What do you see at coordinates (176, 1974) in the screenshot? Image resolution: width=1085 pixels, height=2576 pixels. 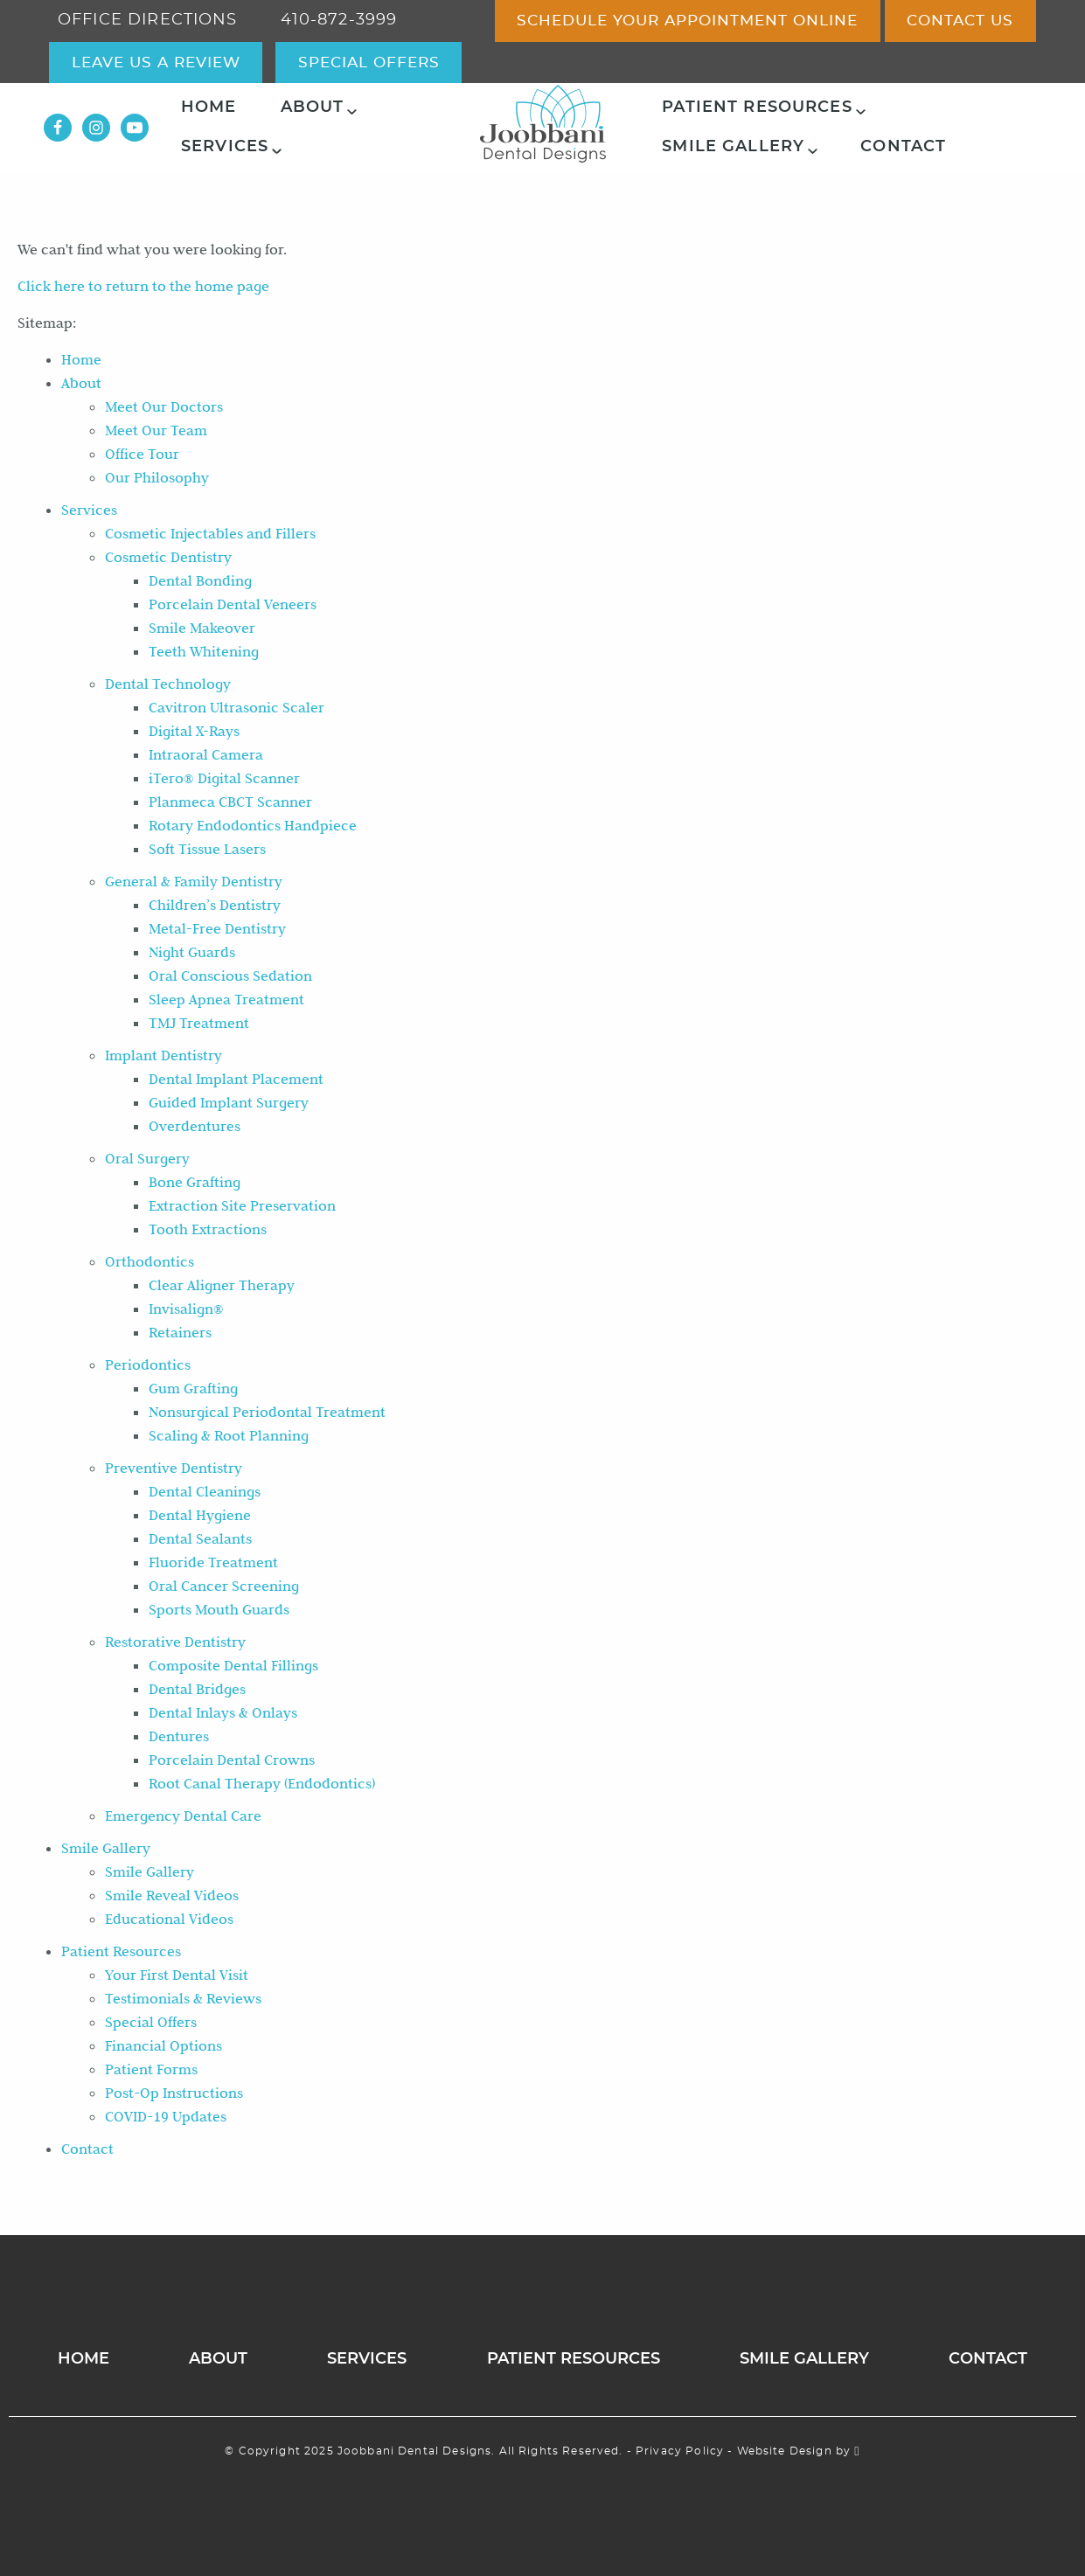 I see `Your First Dental Visit` at bounding box center [176, 1974].